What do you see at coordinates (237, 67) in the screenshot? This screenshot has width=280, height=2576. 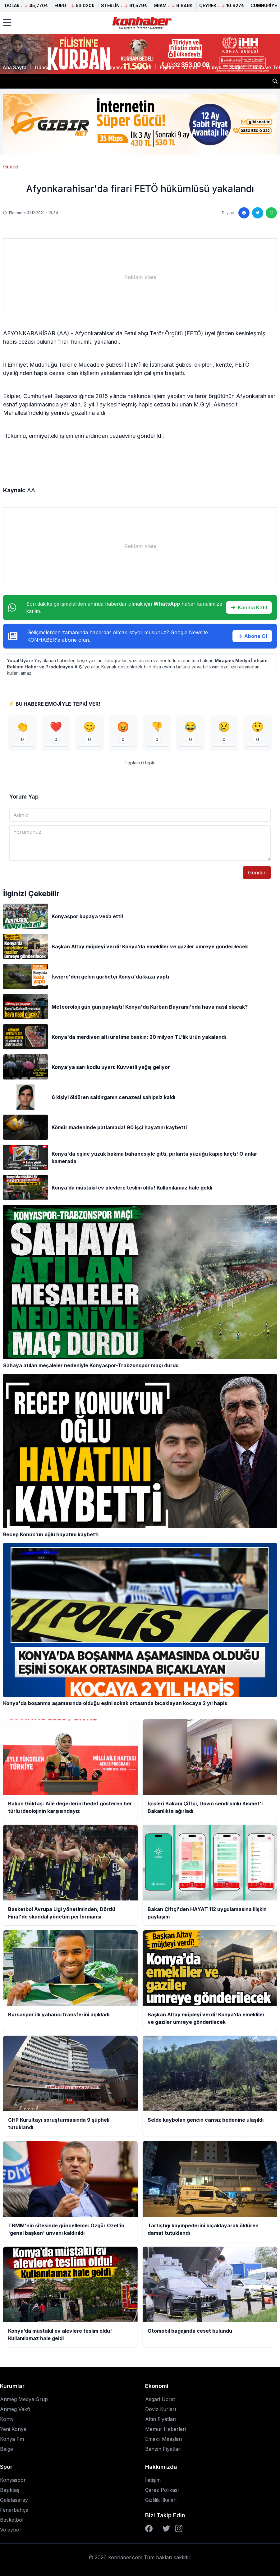 I see `Sağlık` at bounding box center [237, 67].